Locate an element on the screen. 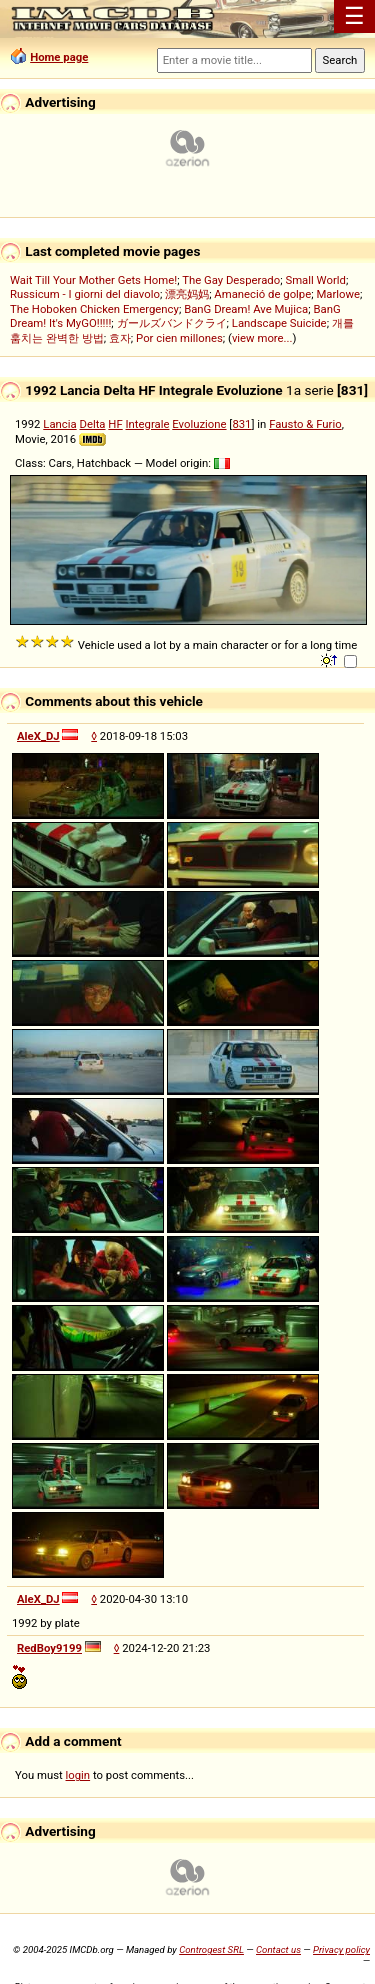 Image resolution: width=375 pixels, height=1984 pixels. Lancia is located at coordinates (59, 424).